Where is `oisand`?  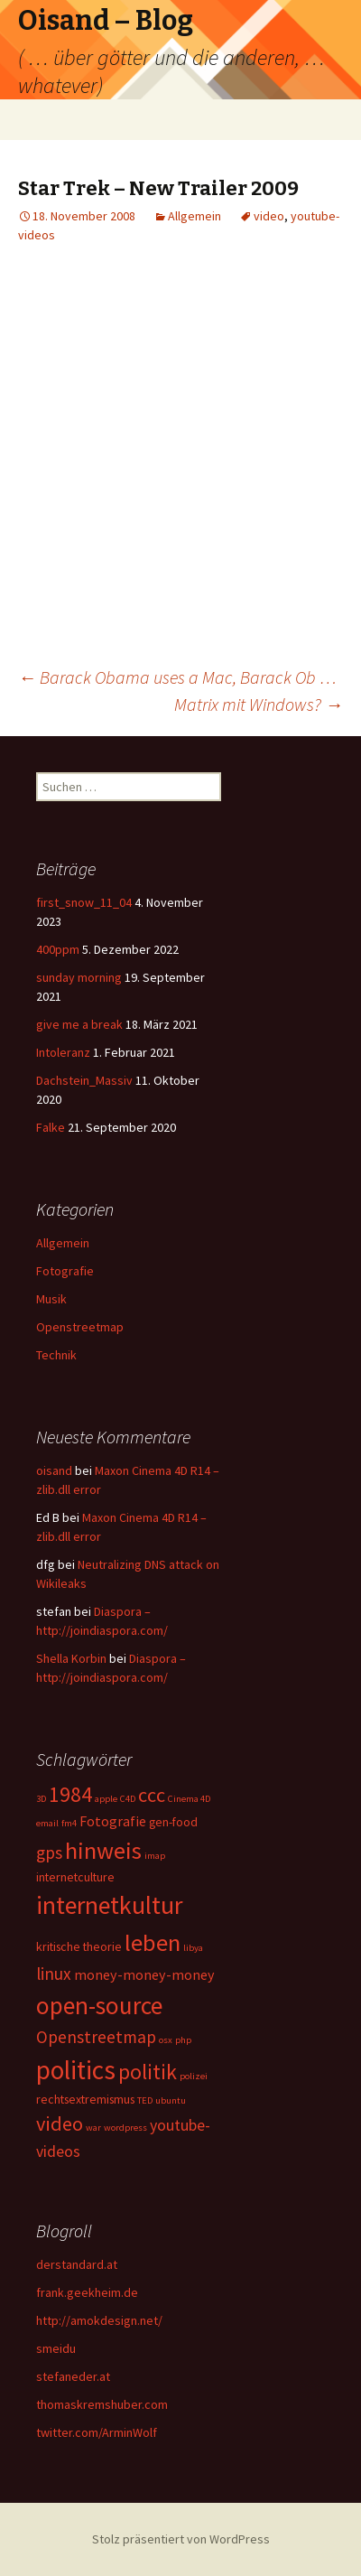
oisand is located at coordinates (54, 1470).